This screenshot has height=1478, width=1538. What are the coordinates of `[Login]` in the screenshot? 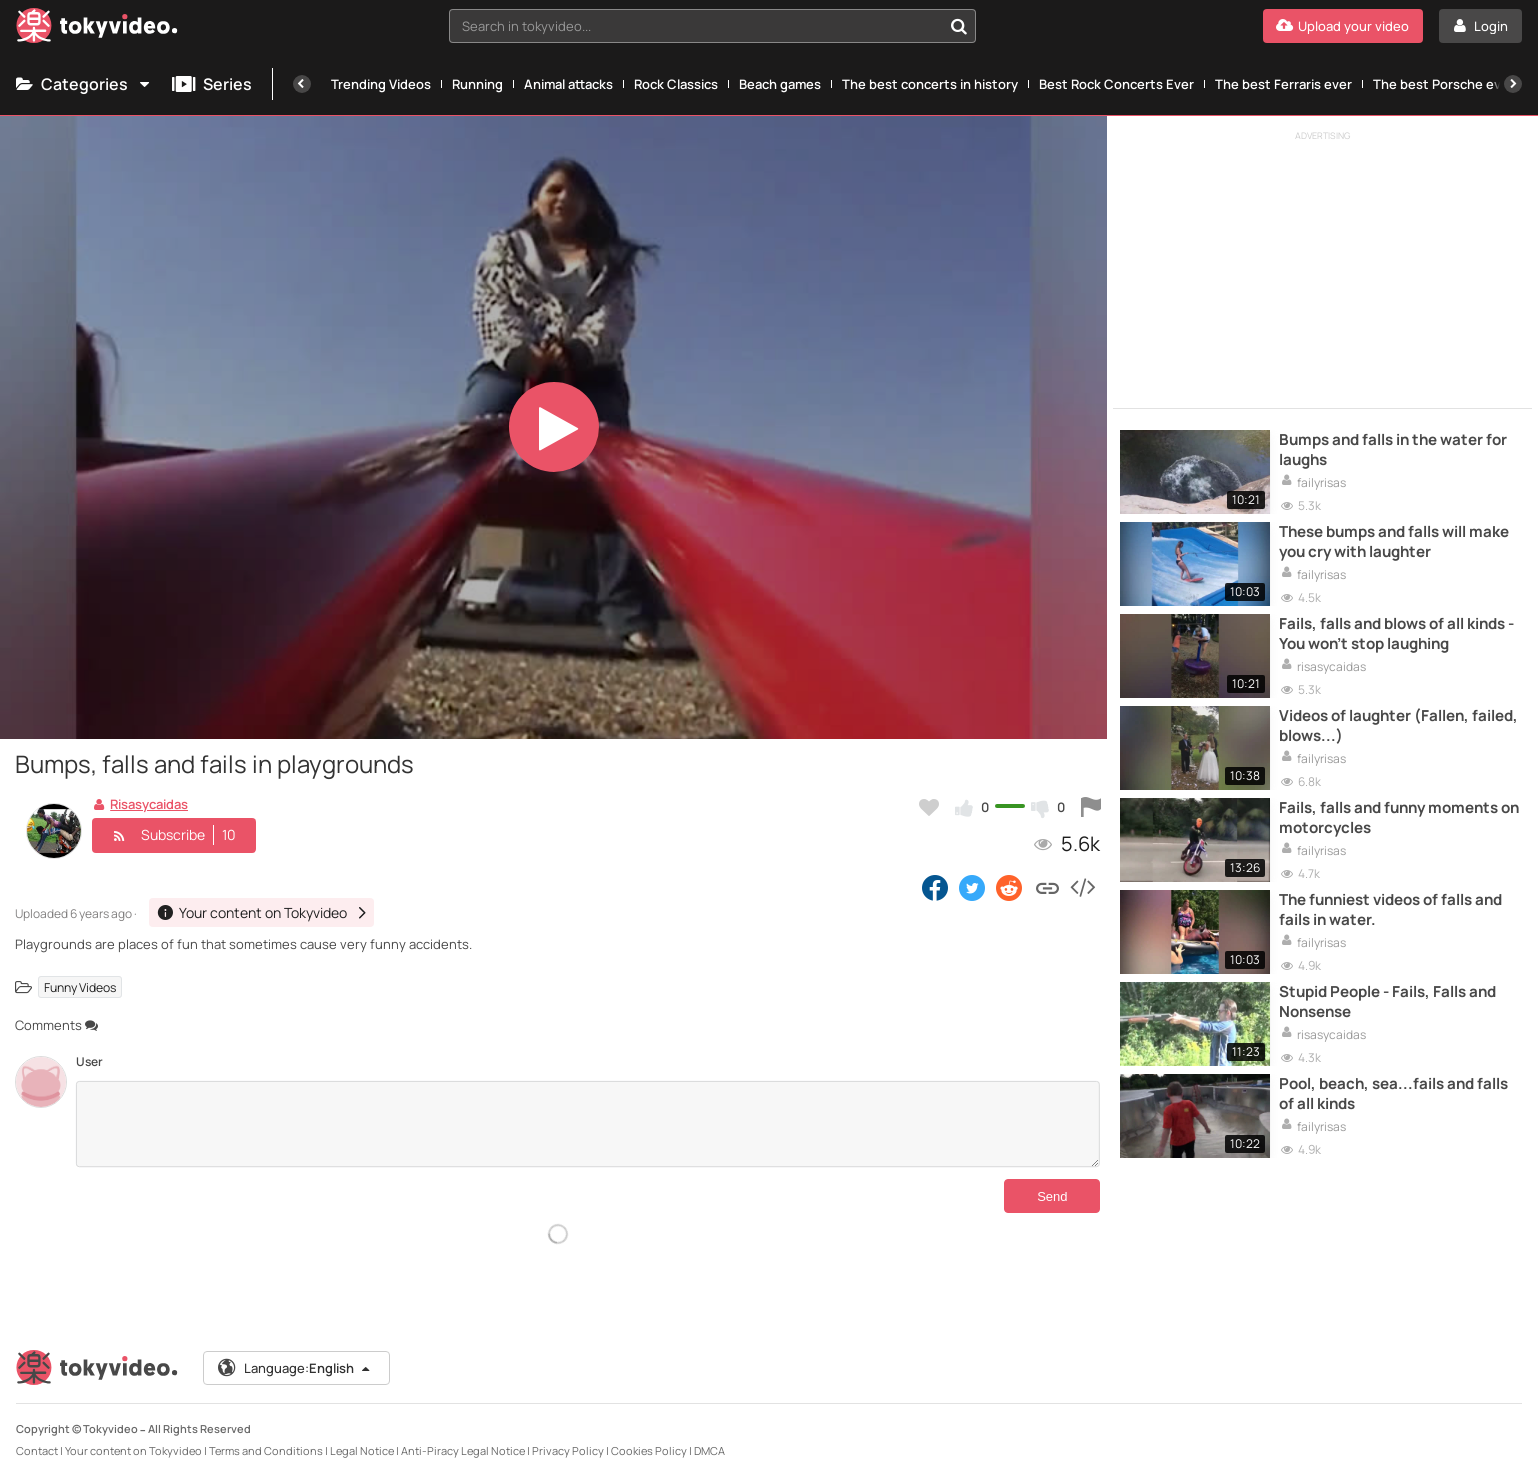 It's located at (1480, 26).